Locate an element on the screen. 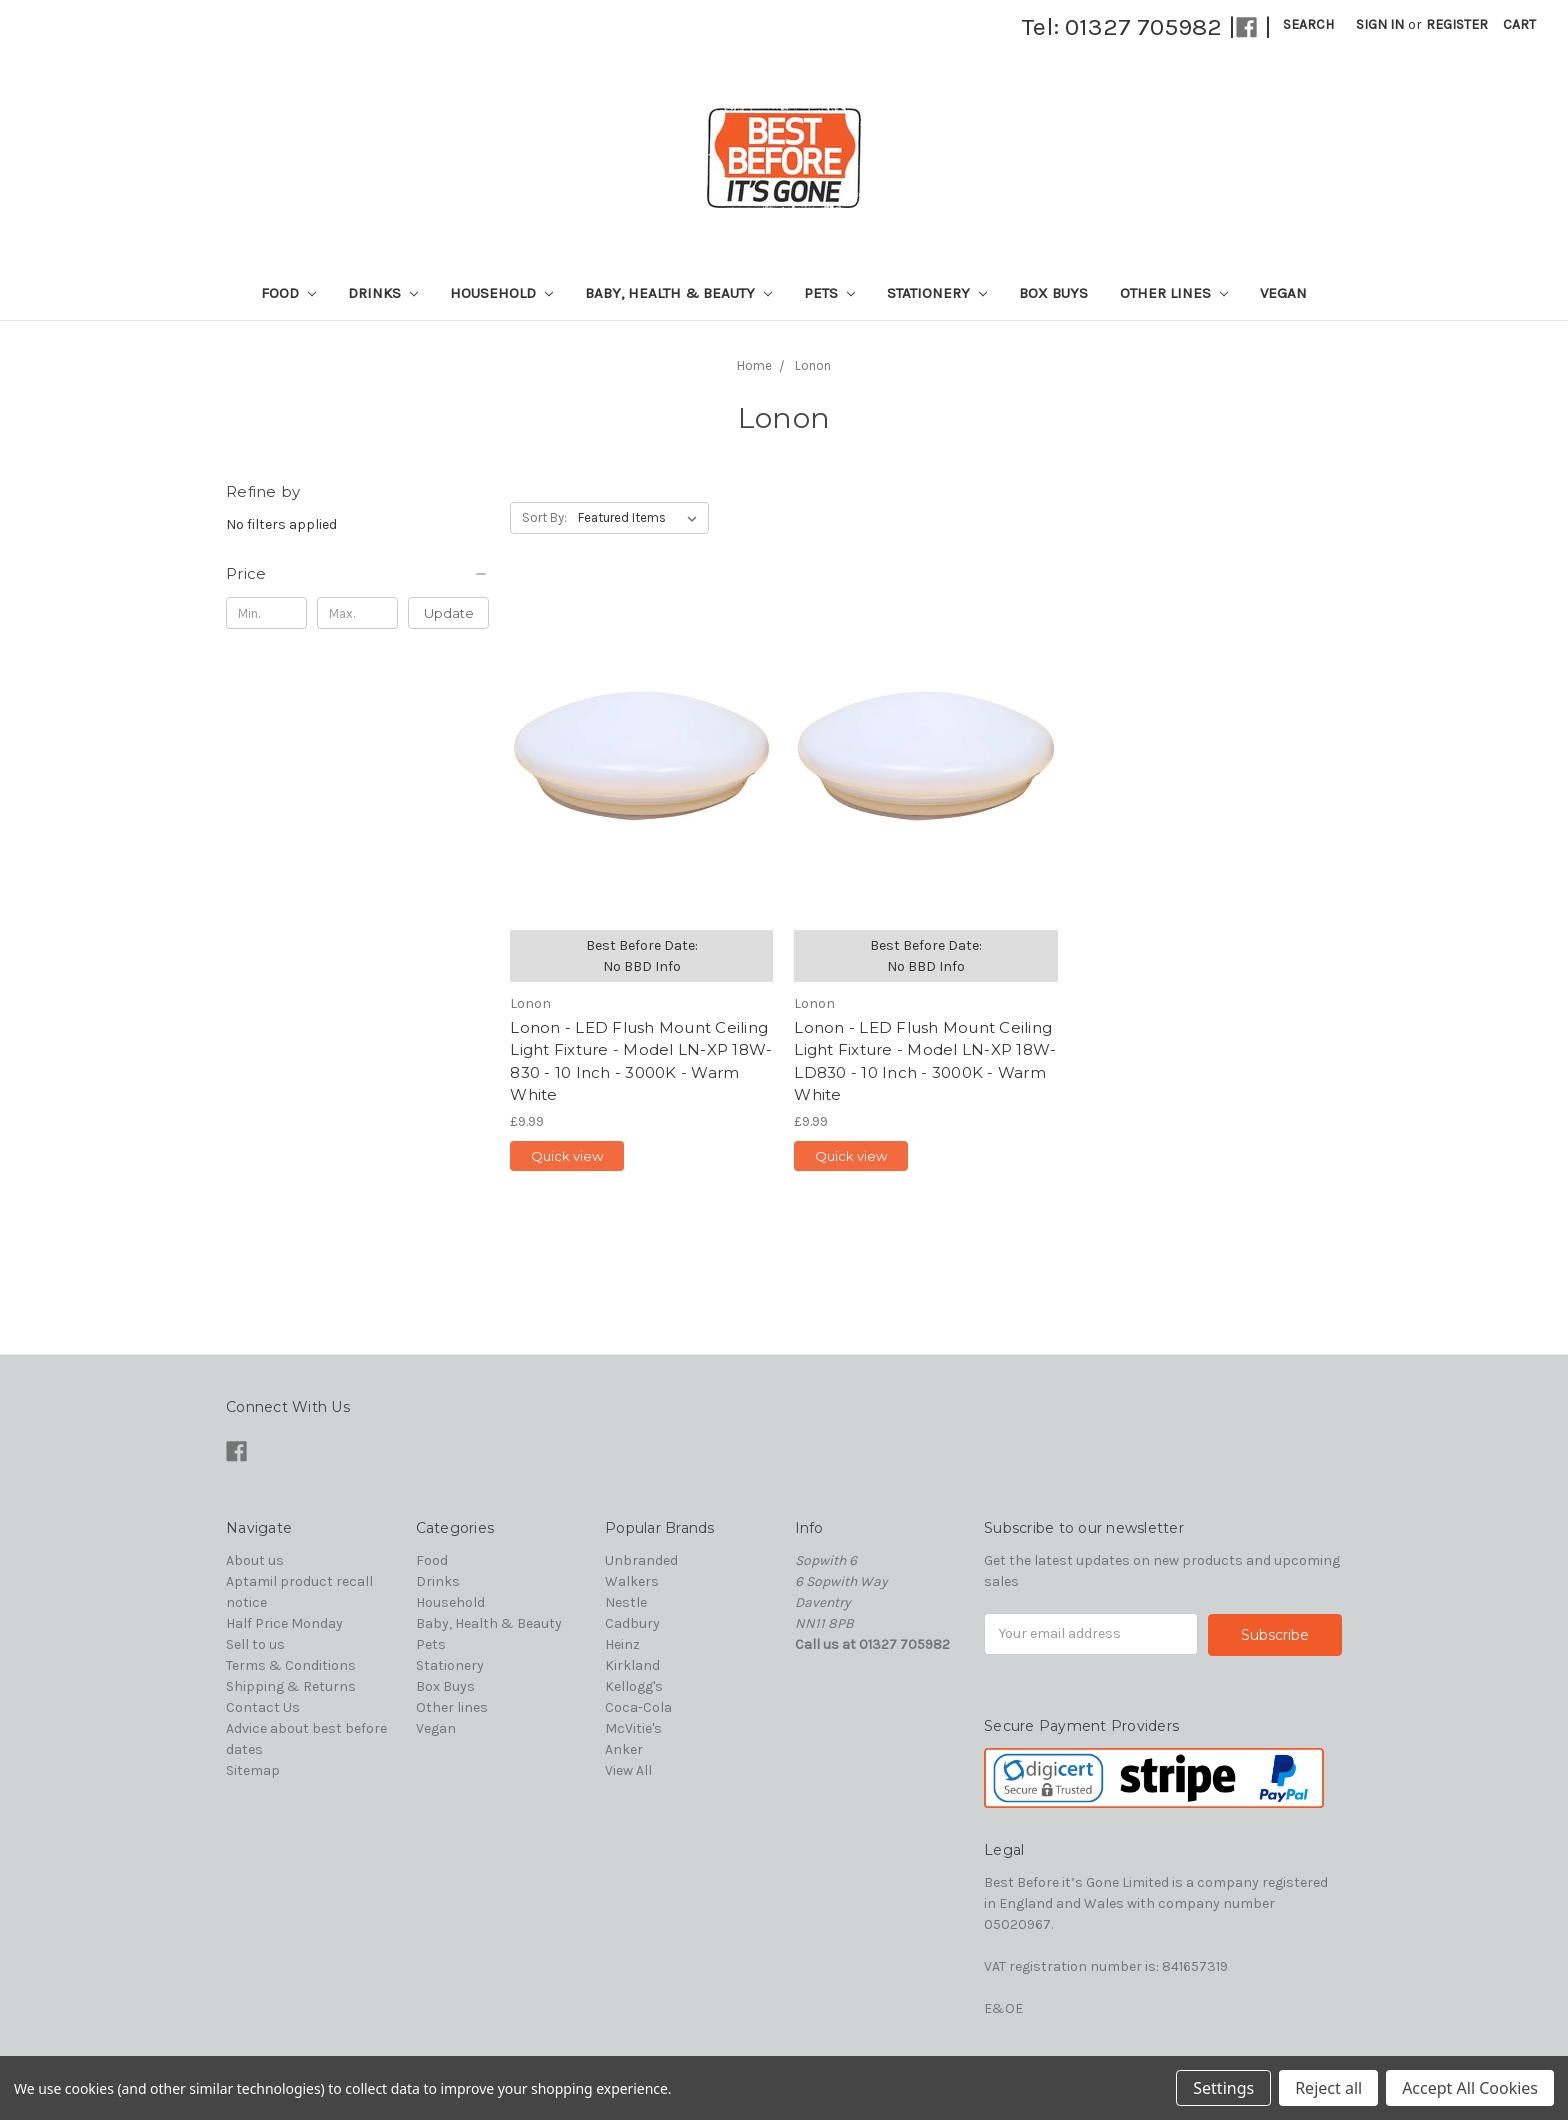  Drinks is located at coordinates (383, 293).